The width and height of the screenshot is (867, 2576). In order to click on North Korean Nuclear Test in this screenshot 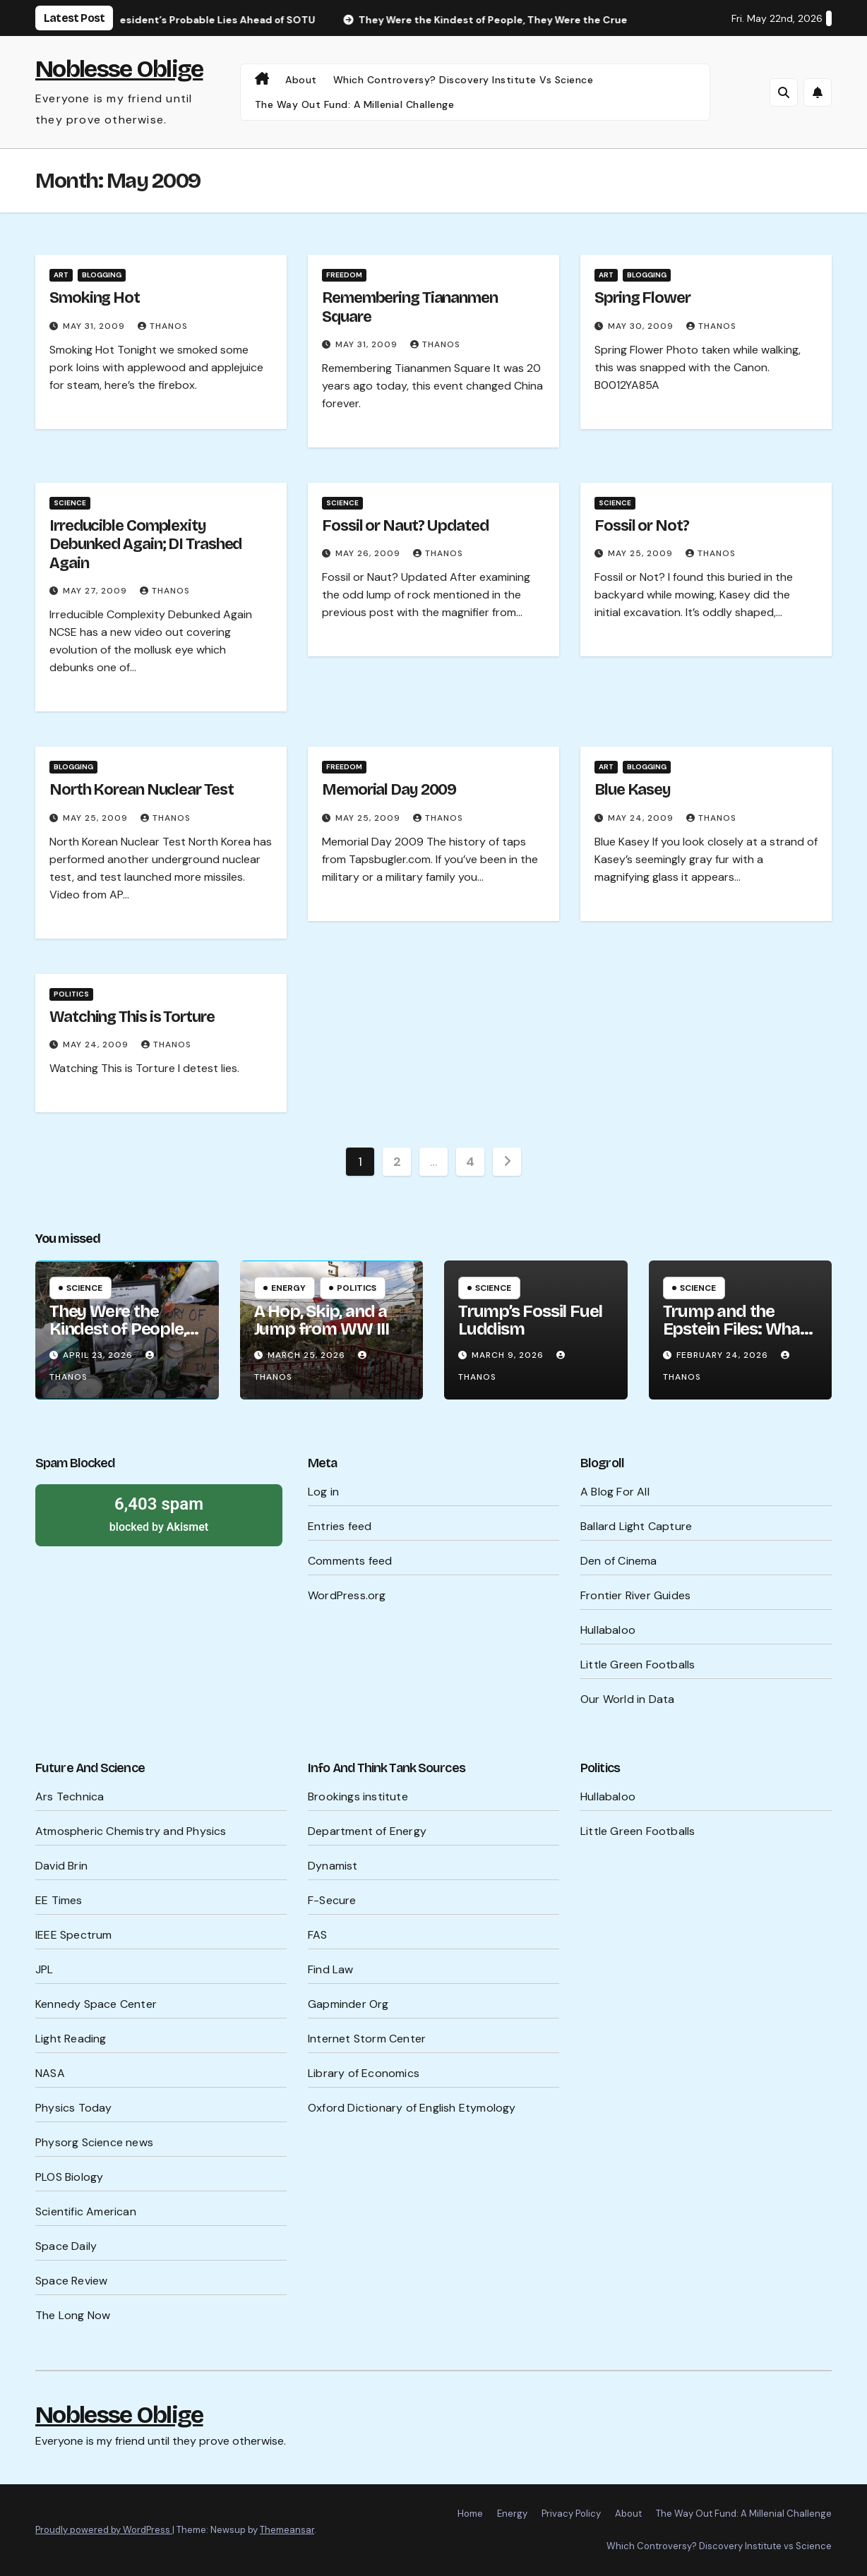, I will do `click(141, 790)`.